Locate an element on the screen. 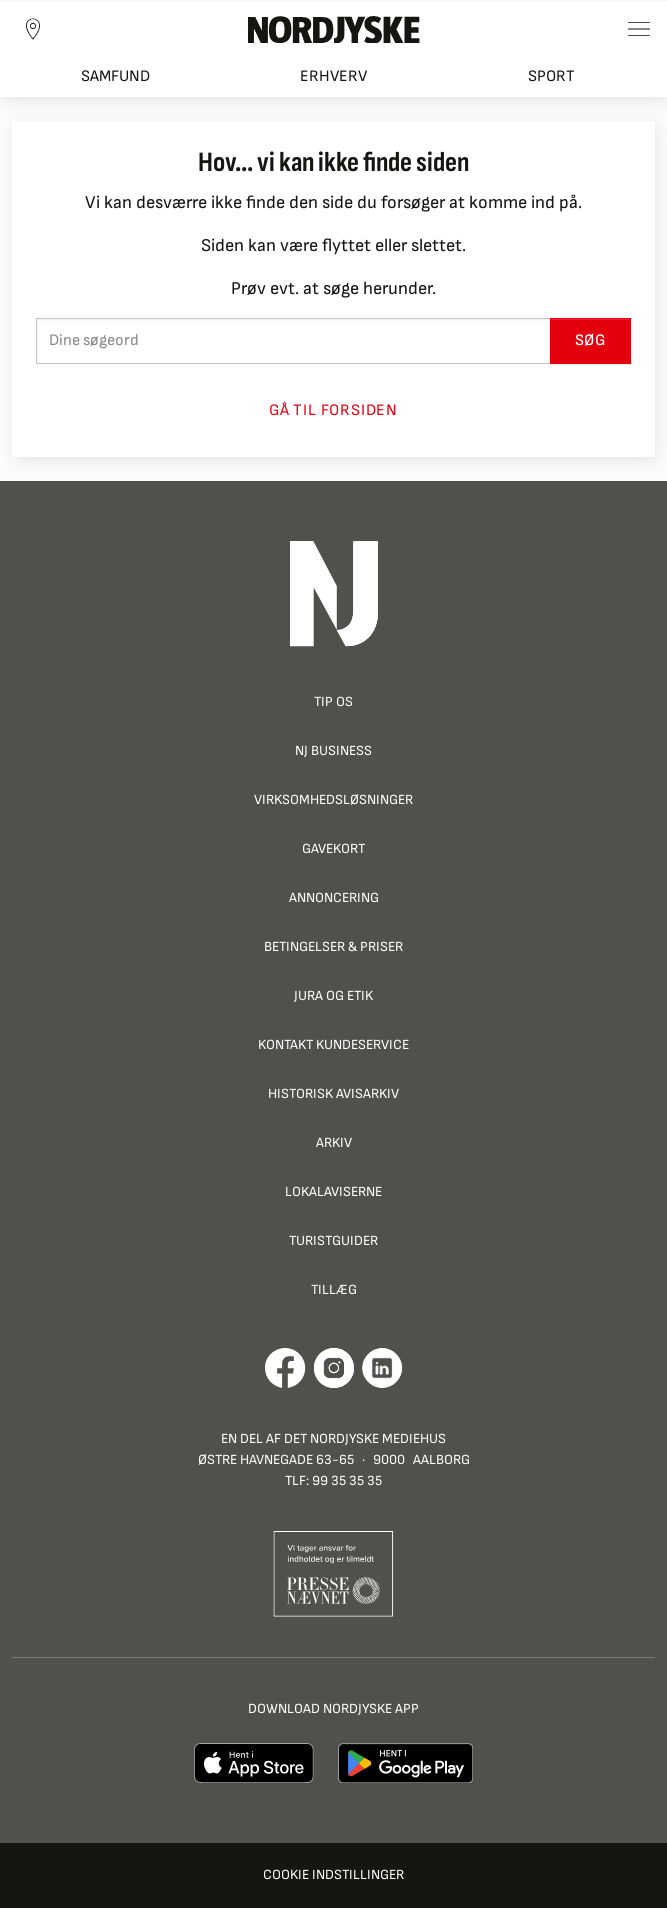  [Nordjyske logo der går til forsiden] is located at coordinates (334, 29).